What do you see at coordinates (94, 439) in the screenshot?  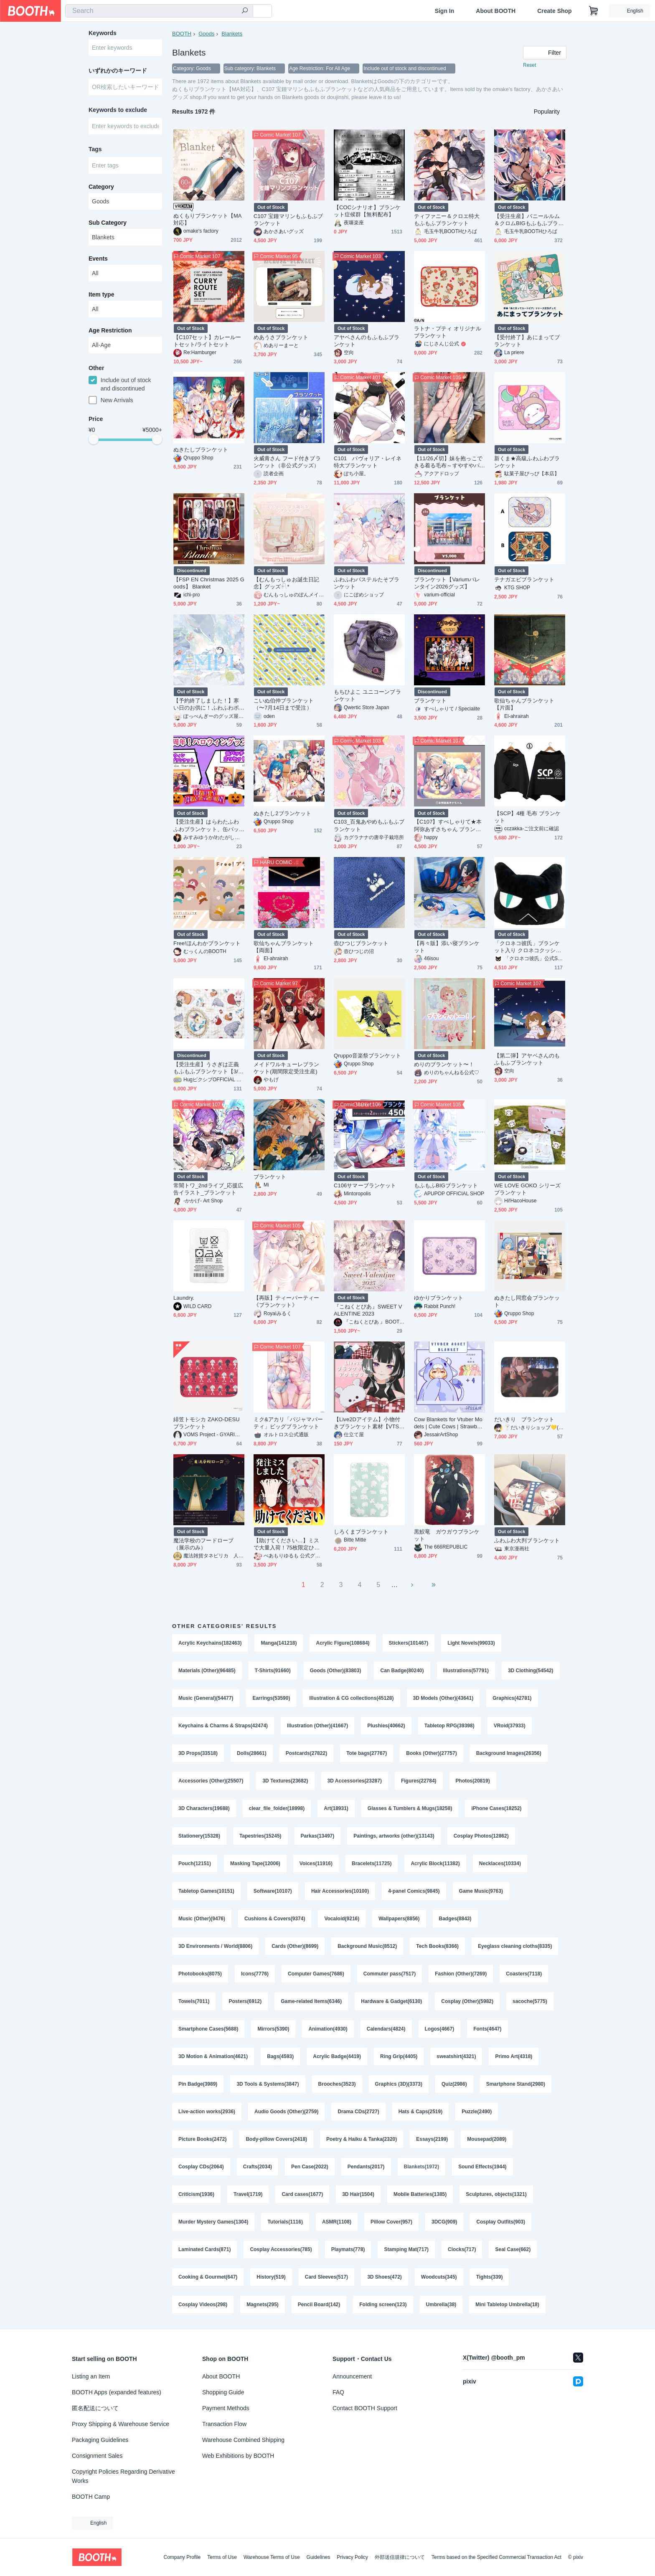 I see `[slider]` at bounding box center [94, 439].